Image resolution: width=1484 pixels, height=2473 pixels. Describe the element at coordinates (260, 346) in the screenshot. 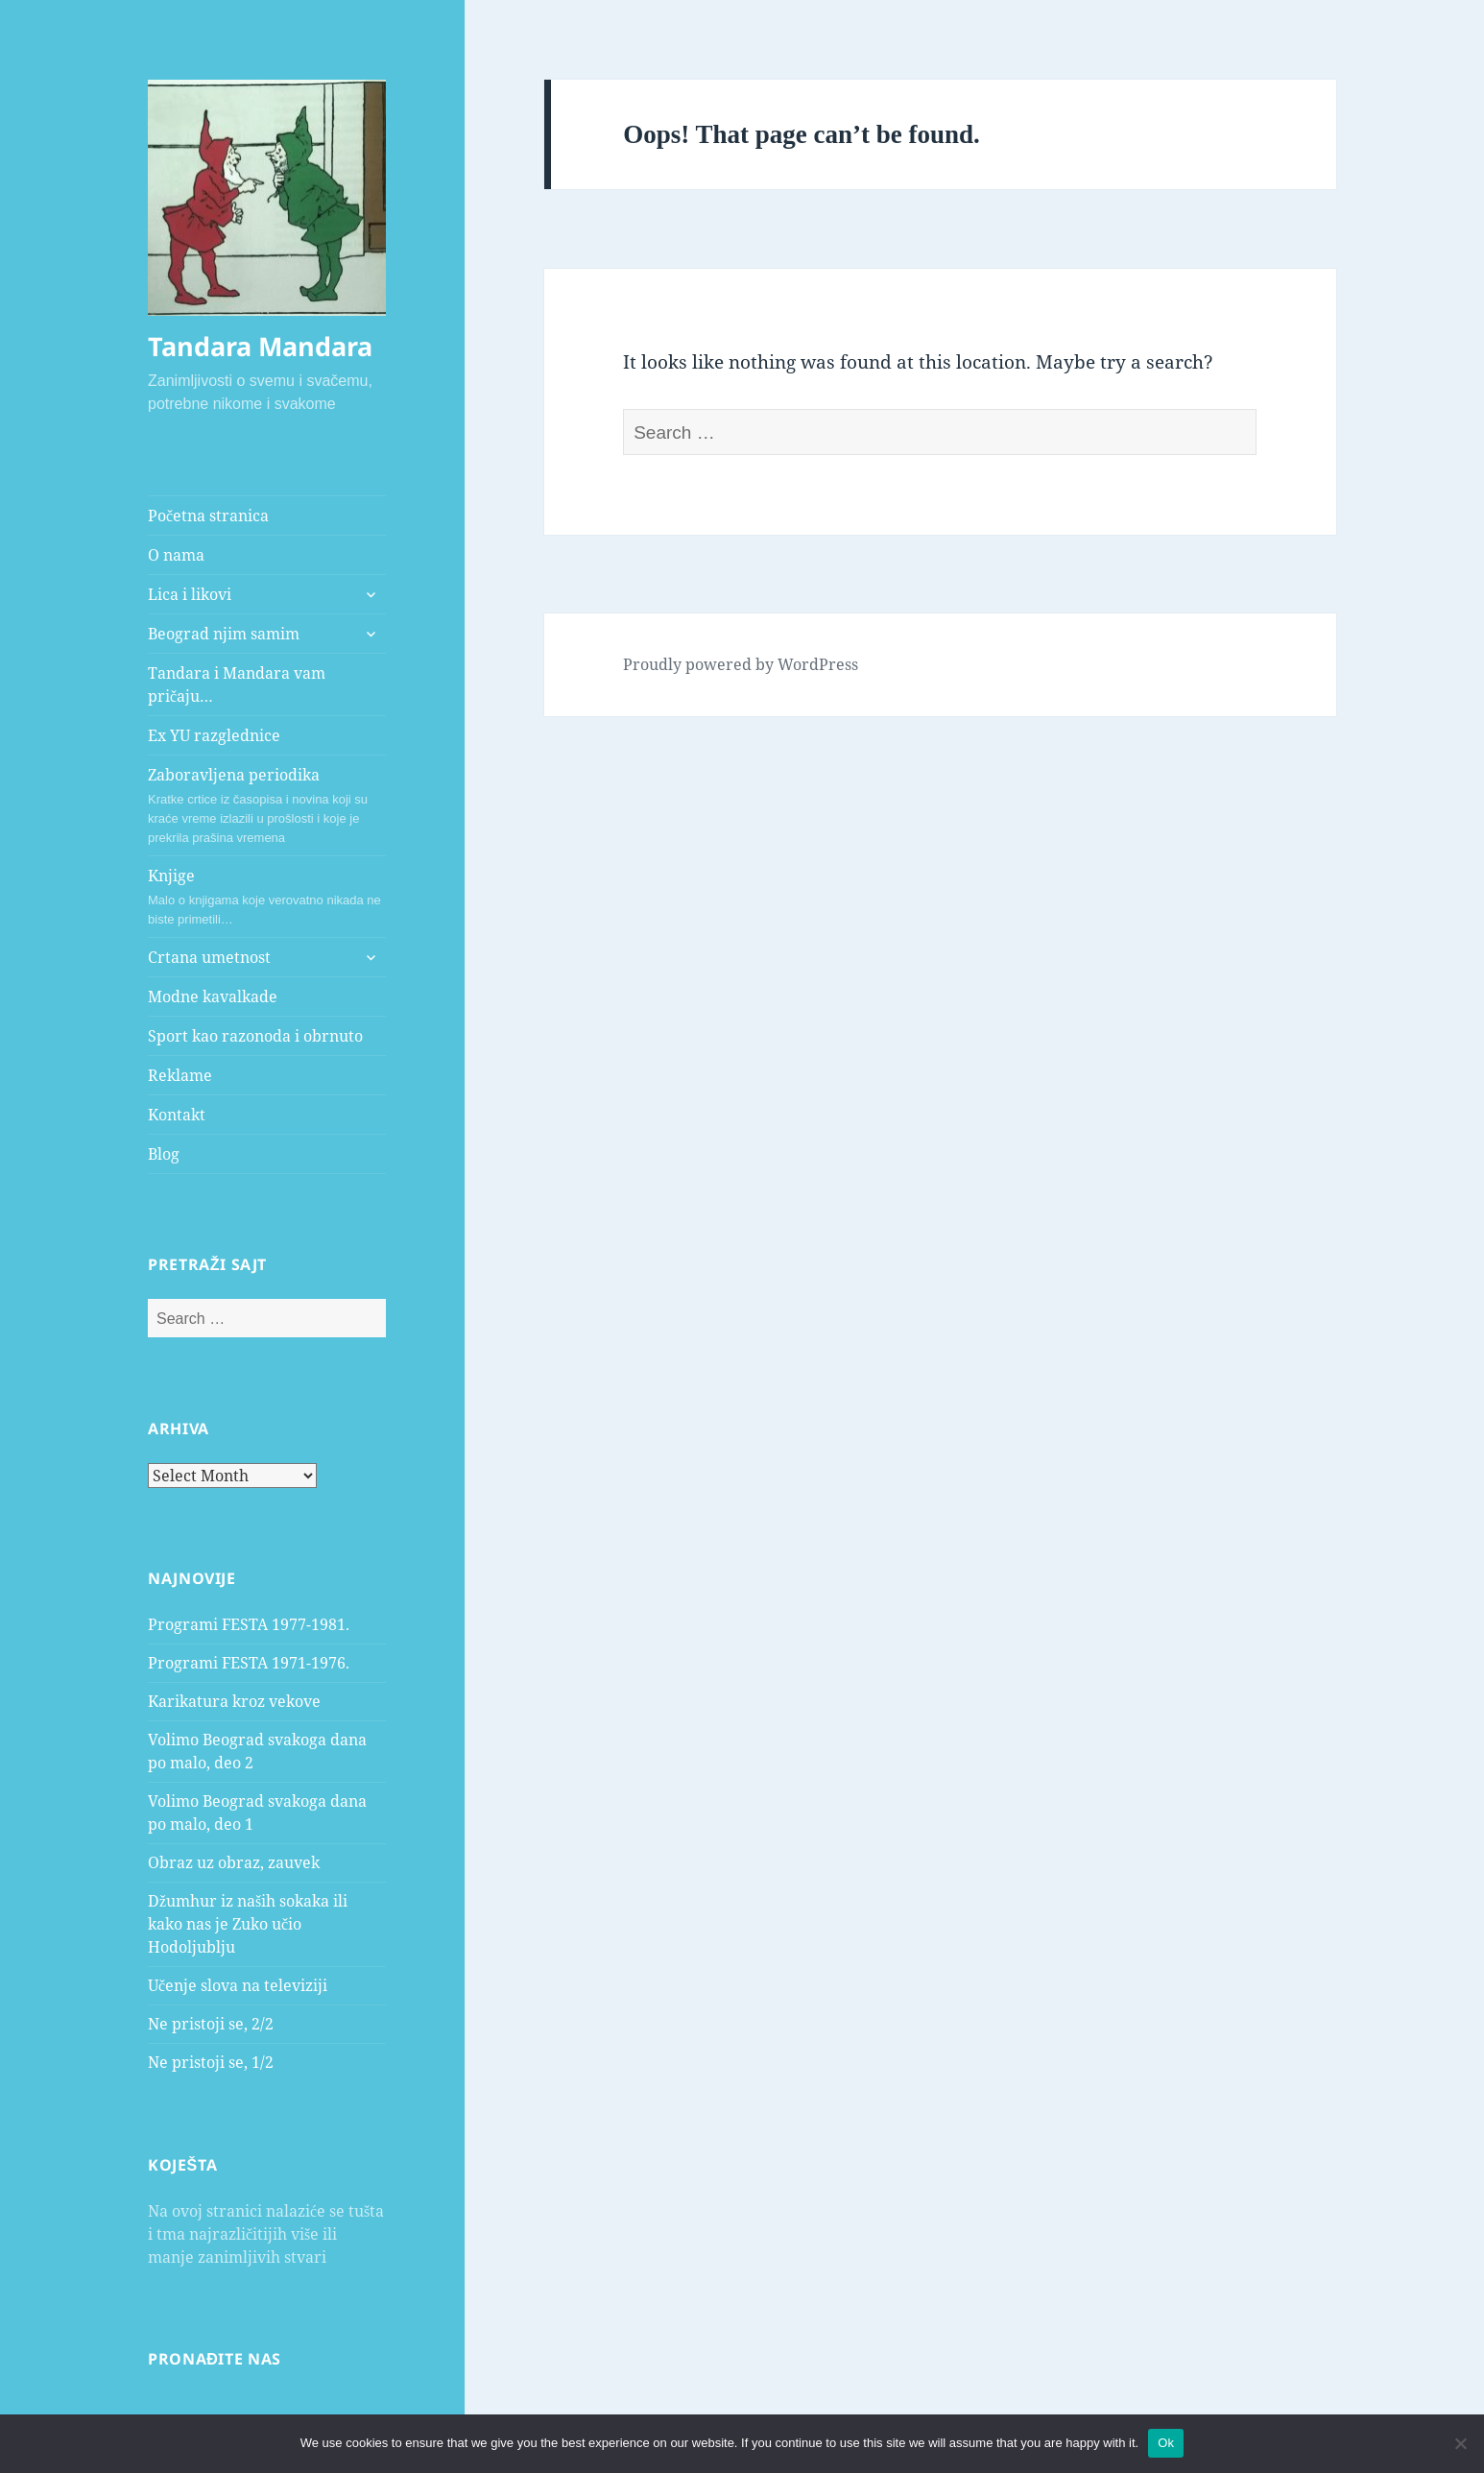

I see `Tandara Mandara` at that location.